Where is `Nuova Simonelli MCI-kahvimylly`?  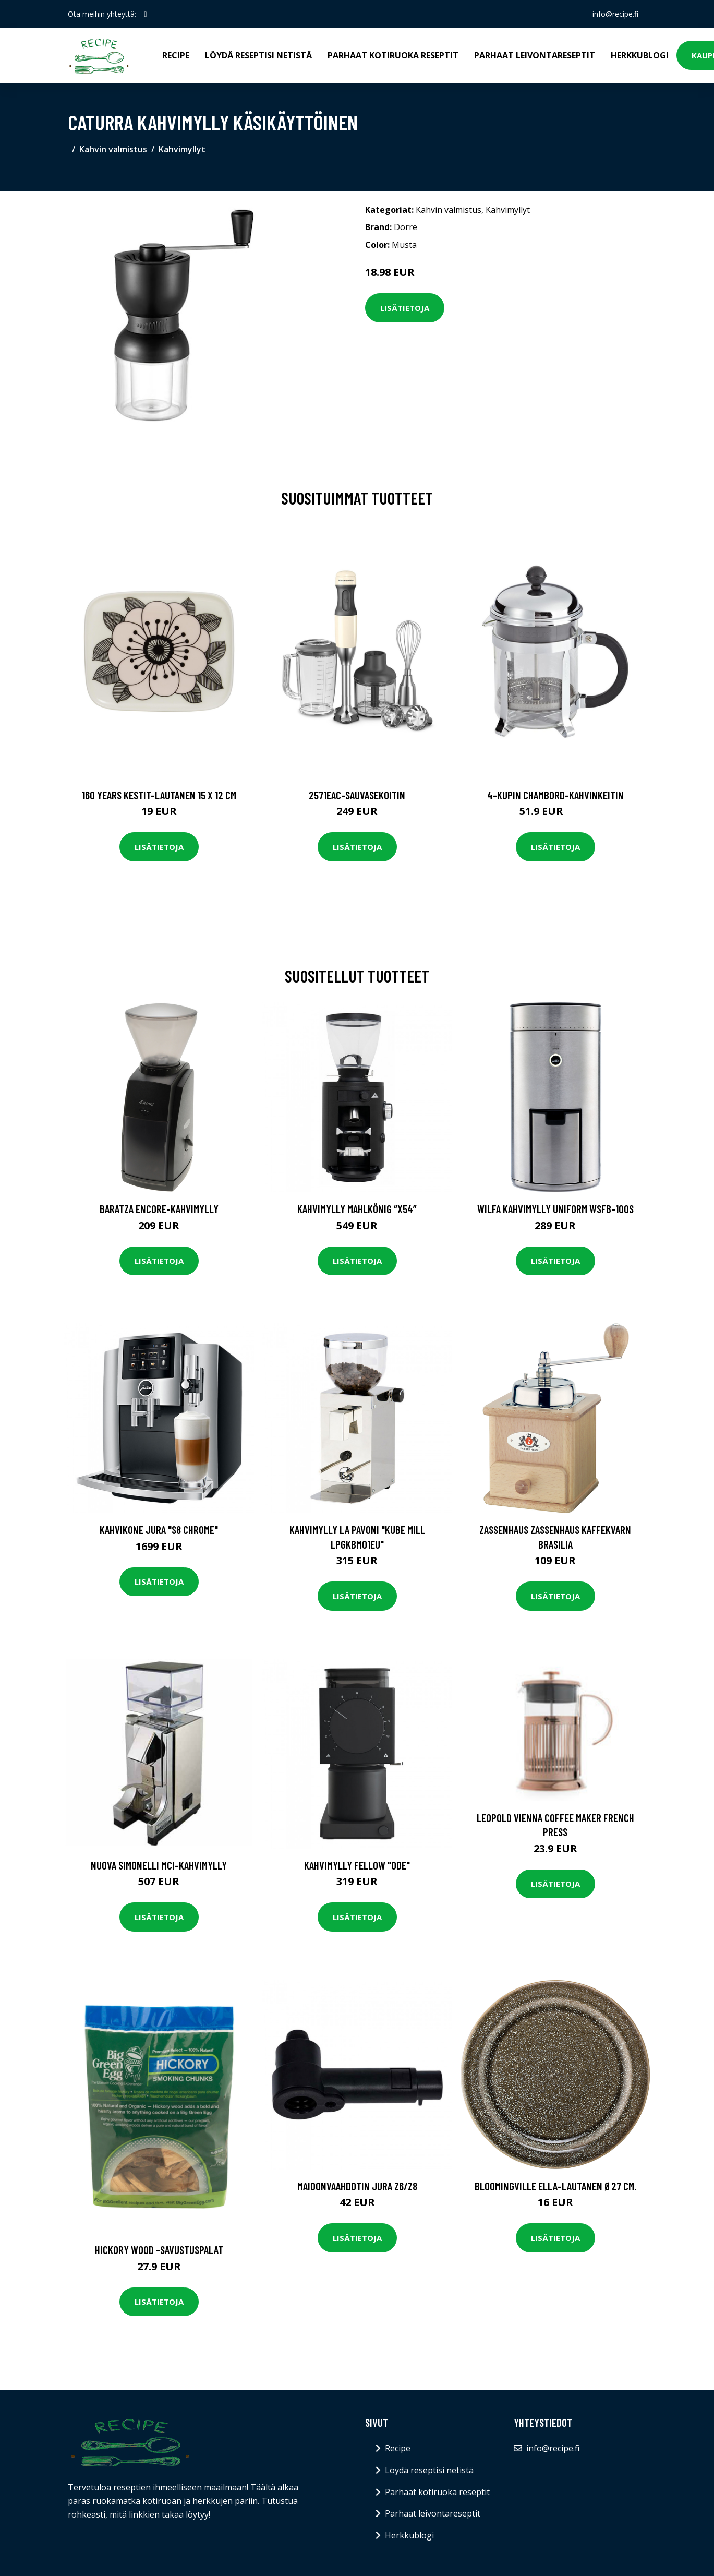
Nuova Simonelli MCI-kahvimylly is located at coordinates (159, 1865).